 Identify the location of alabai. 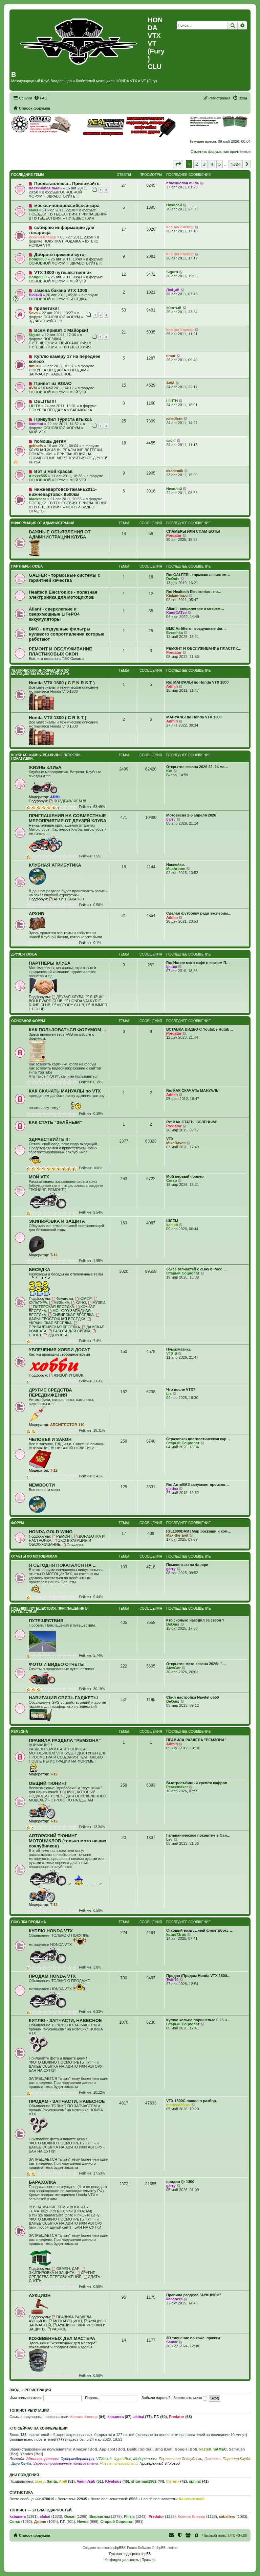
(138, 2417).